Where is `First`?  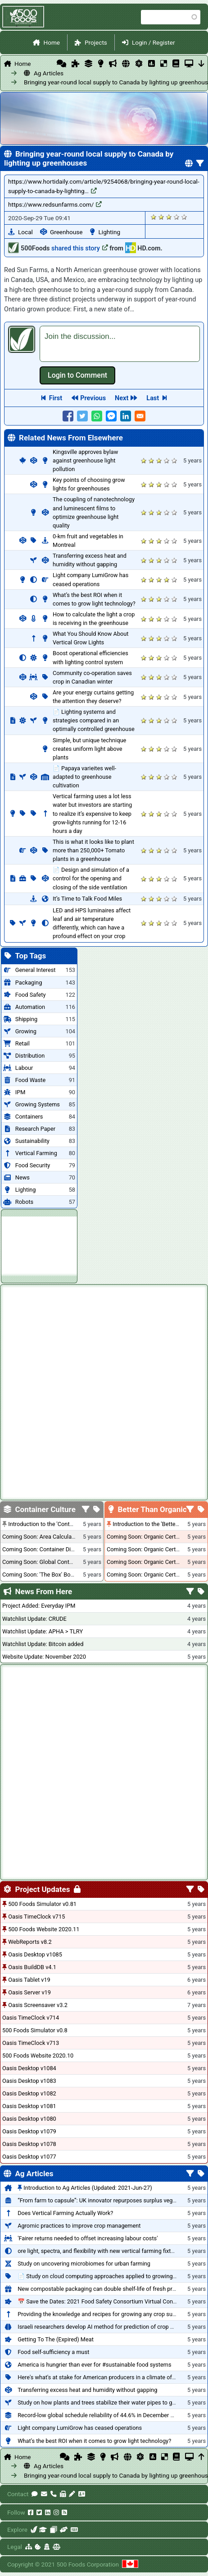
First is located at coordinates (55, 398).